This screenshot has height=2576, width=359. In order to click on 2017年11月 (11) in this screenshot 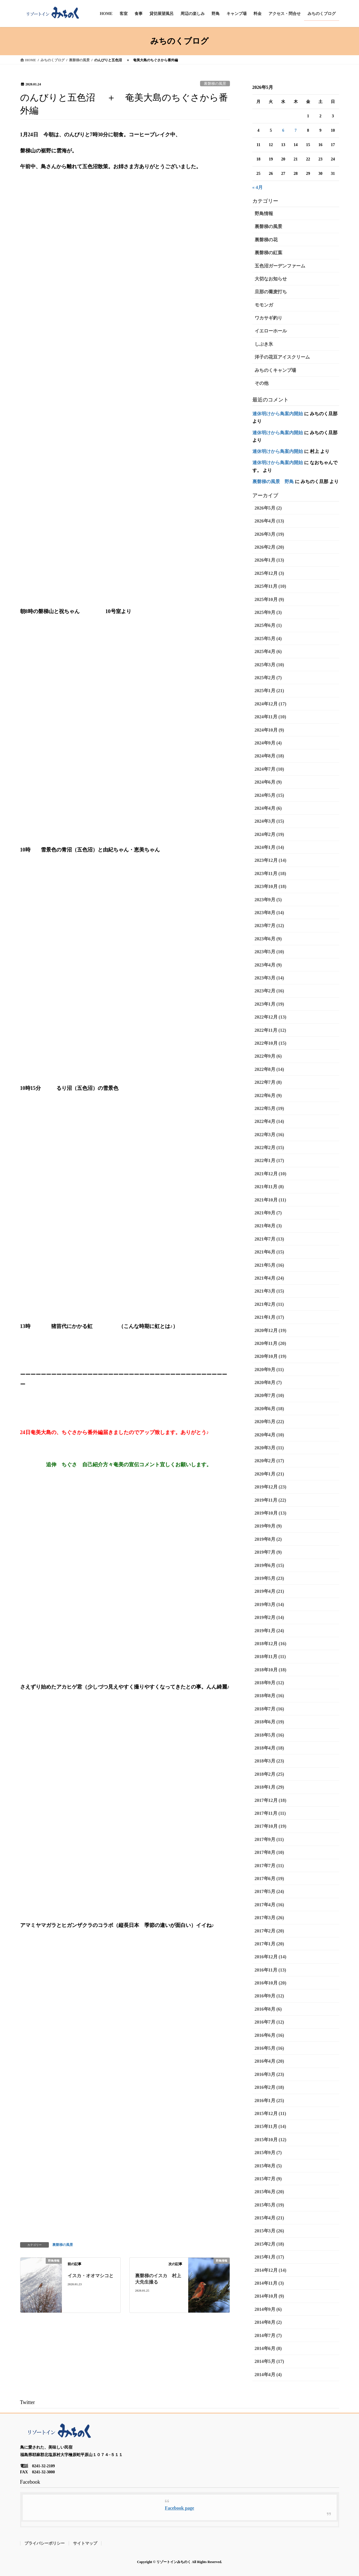, I will do `click(270, 1813)`.